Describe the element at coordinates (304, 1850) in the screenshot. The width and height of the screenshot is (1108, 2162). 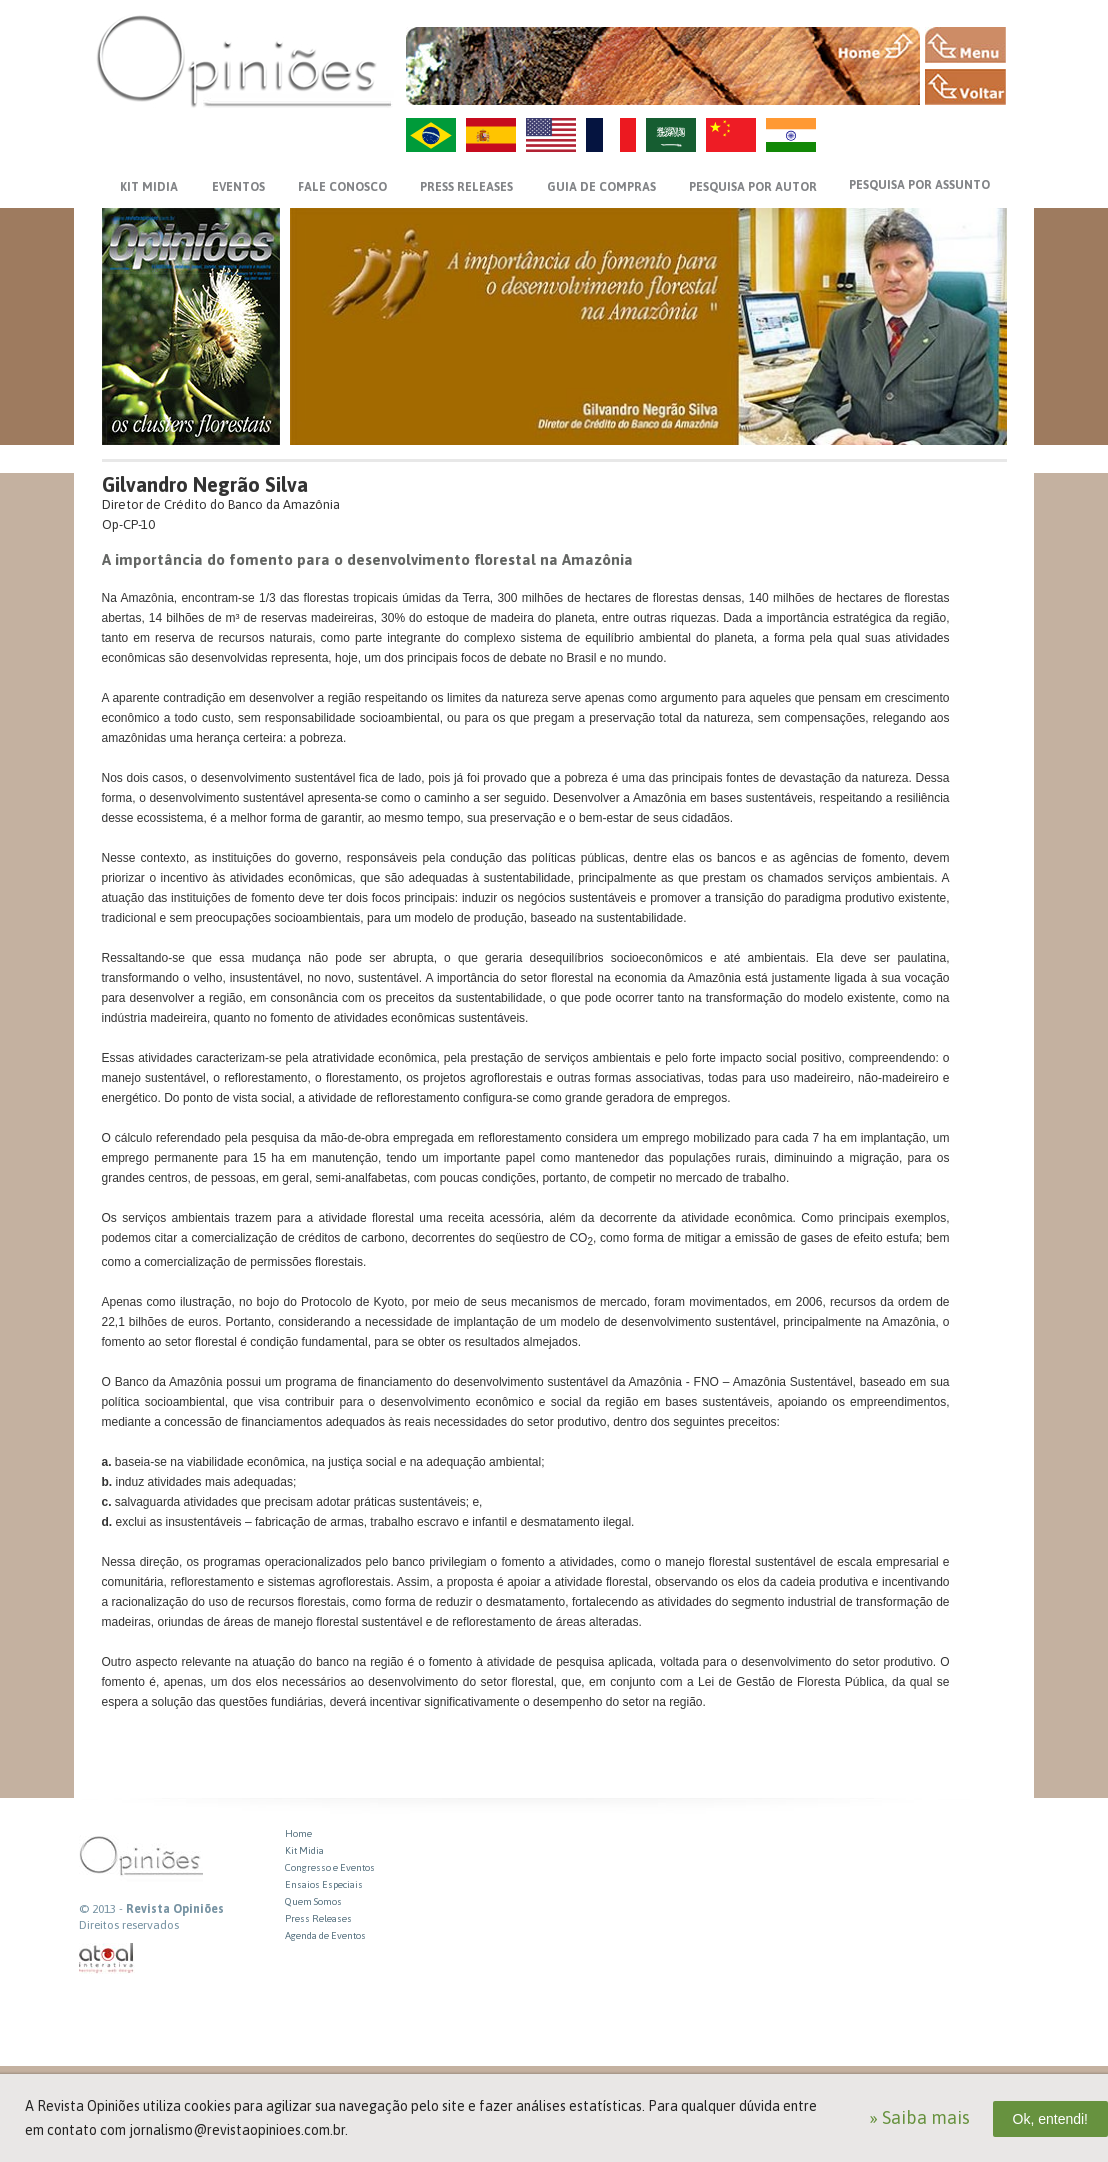
I see `Kit Midia` at that location.